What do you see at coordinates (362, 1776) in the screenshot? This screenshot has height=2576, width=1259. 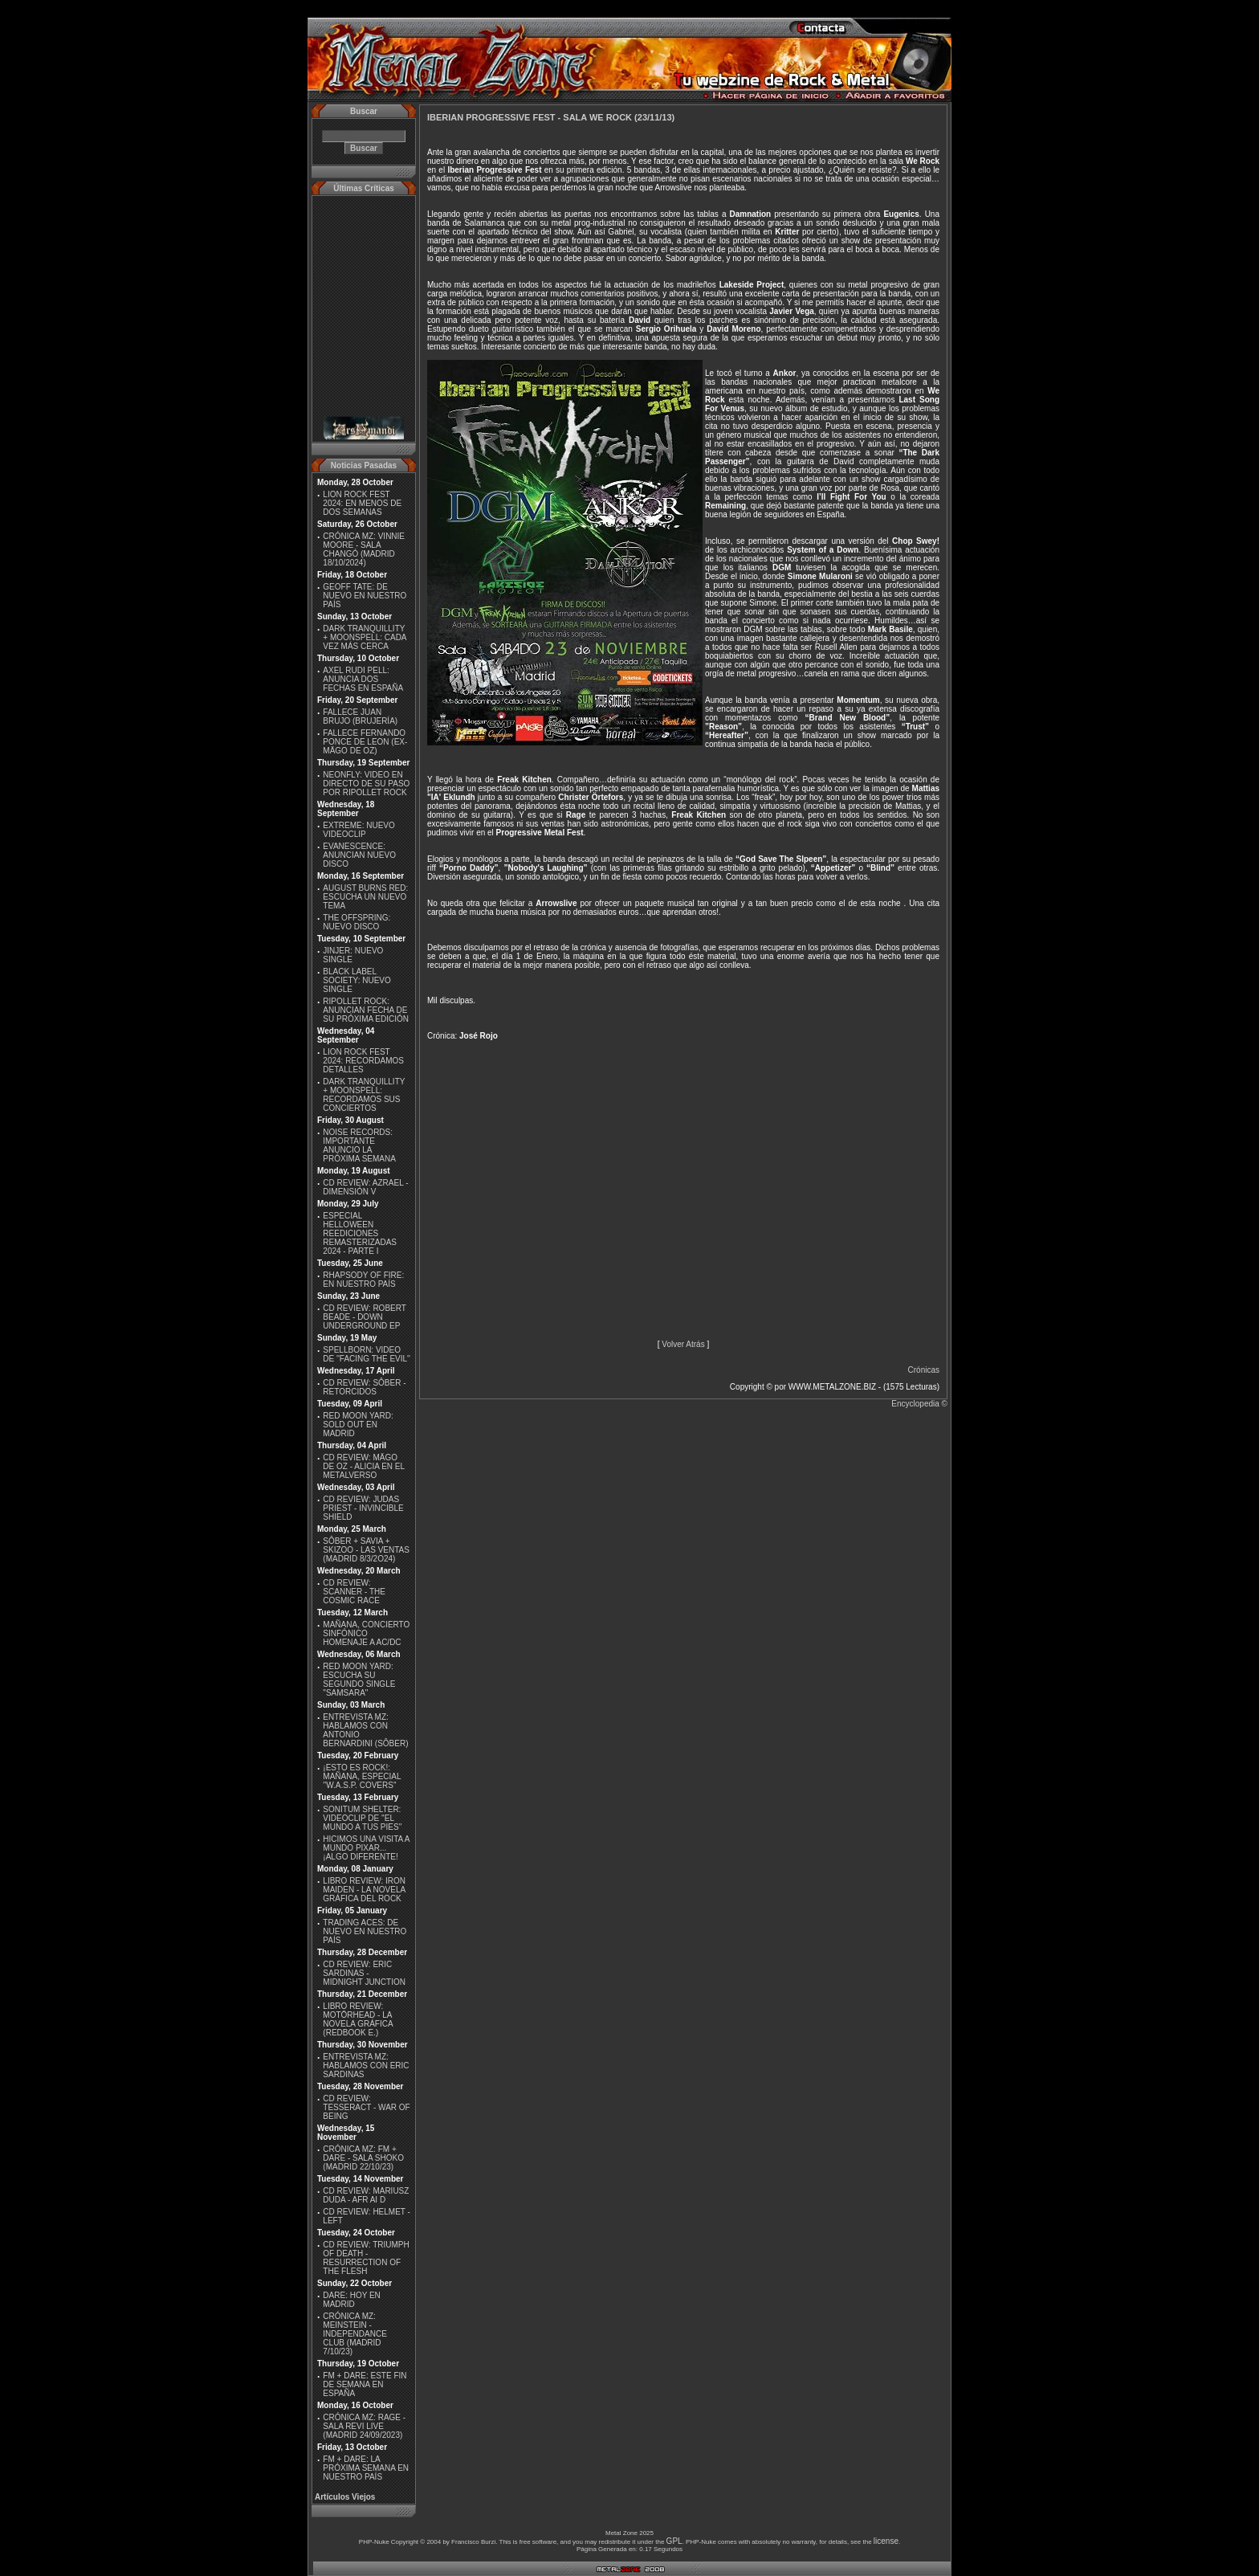 I see `¡ESTO ES ROCK!: MAÑANA, ESPECIAL ''W.A.S.P. COVERS''` at bounding box center [362, 1776].